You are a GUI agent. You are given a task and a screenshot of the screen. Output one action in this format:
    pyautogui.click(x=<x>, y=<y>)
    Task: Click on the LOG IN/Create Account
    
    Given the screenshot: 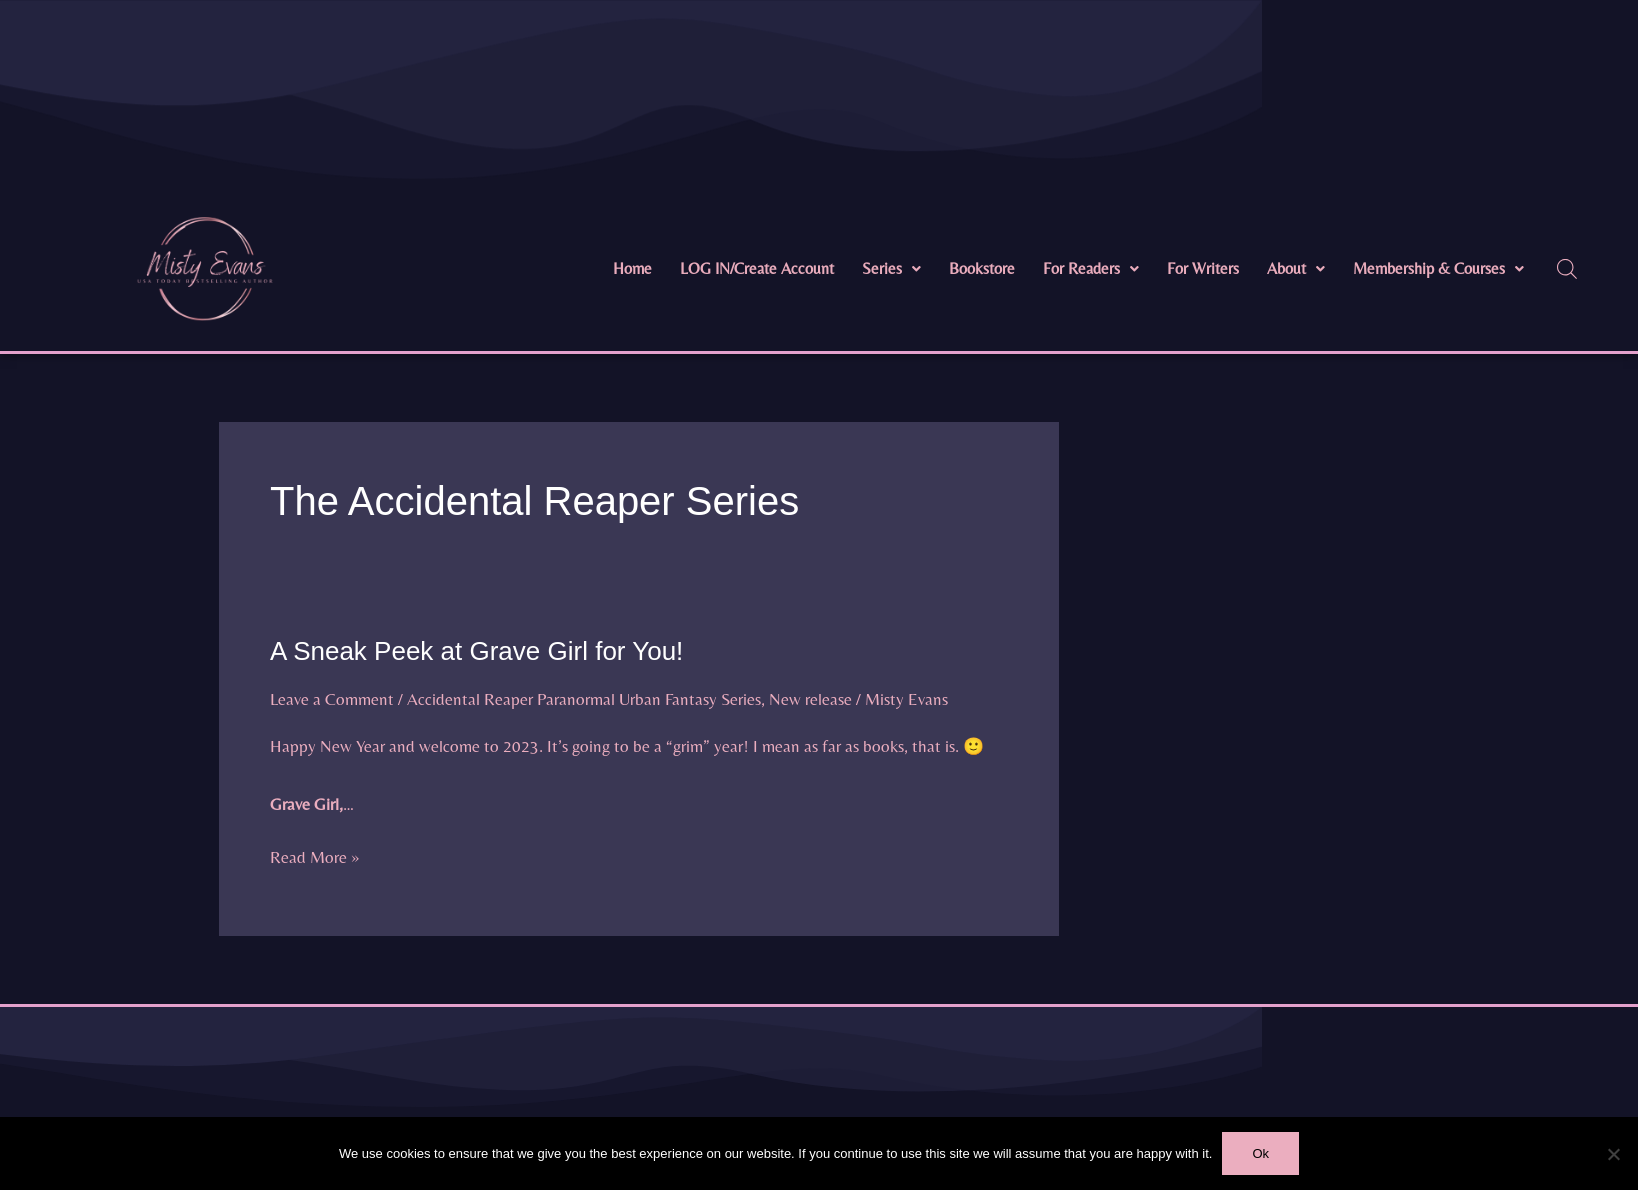 What is the action you would take?
    pyautogui.click(x=757, y=268)
    